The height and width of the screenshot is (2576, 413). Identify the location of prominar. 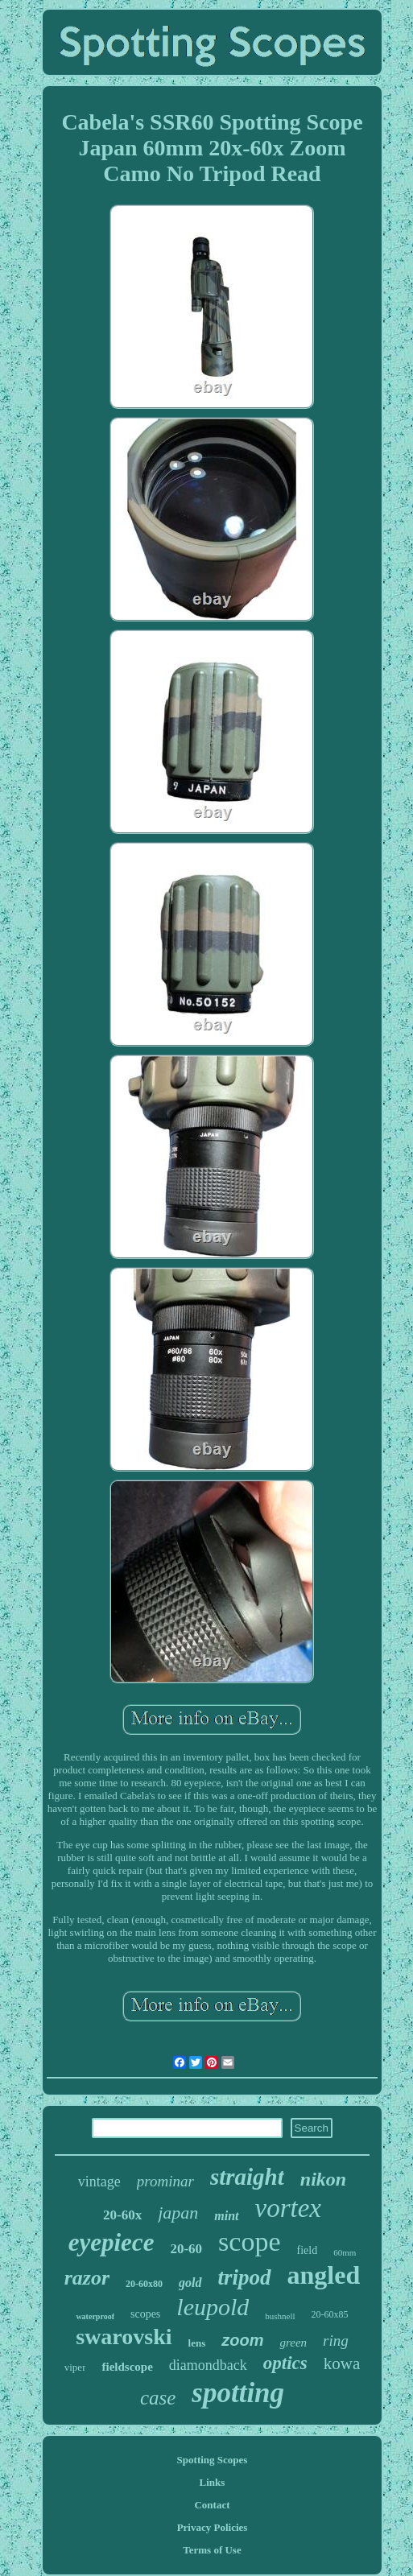
(165, 2181).